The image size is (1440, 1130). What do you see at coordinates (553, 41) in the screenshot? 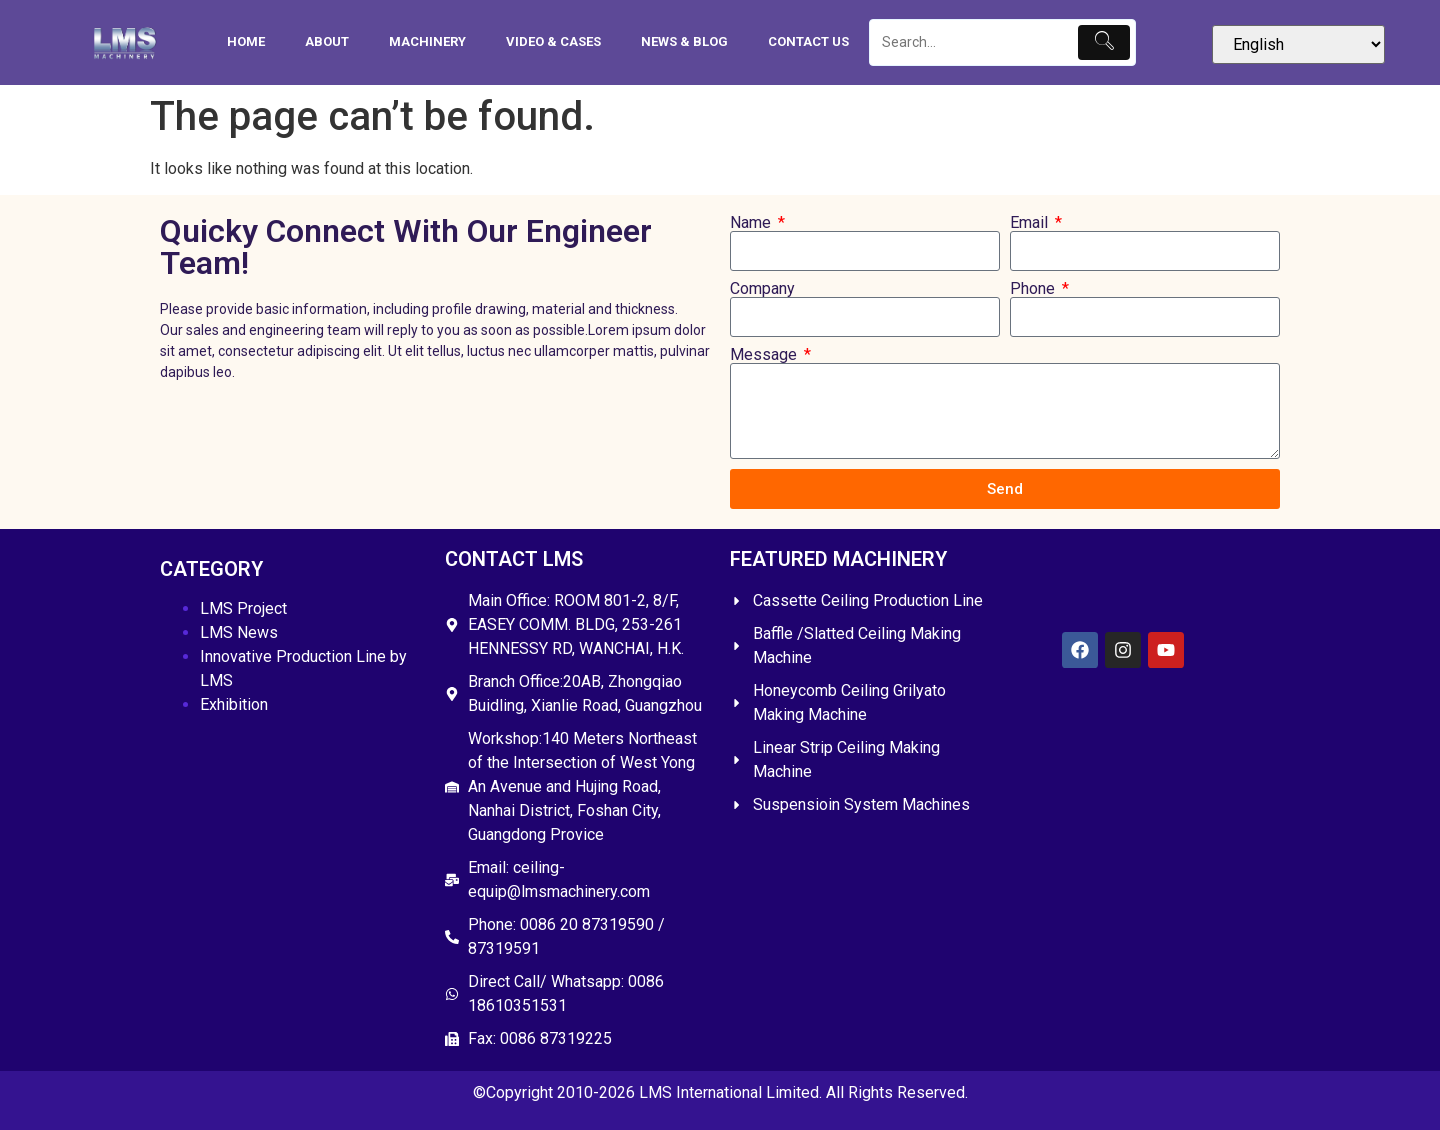
I see `Video & Cases` at bounding box center [553, 41].